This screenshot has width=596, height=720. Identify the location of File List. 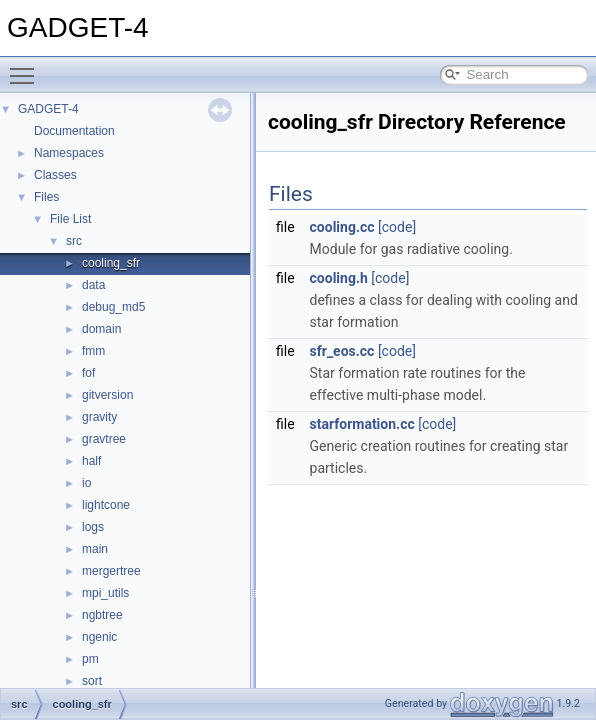
(70, 219).